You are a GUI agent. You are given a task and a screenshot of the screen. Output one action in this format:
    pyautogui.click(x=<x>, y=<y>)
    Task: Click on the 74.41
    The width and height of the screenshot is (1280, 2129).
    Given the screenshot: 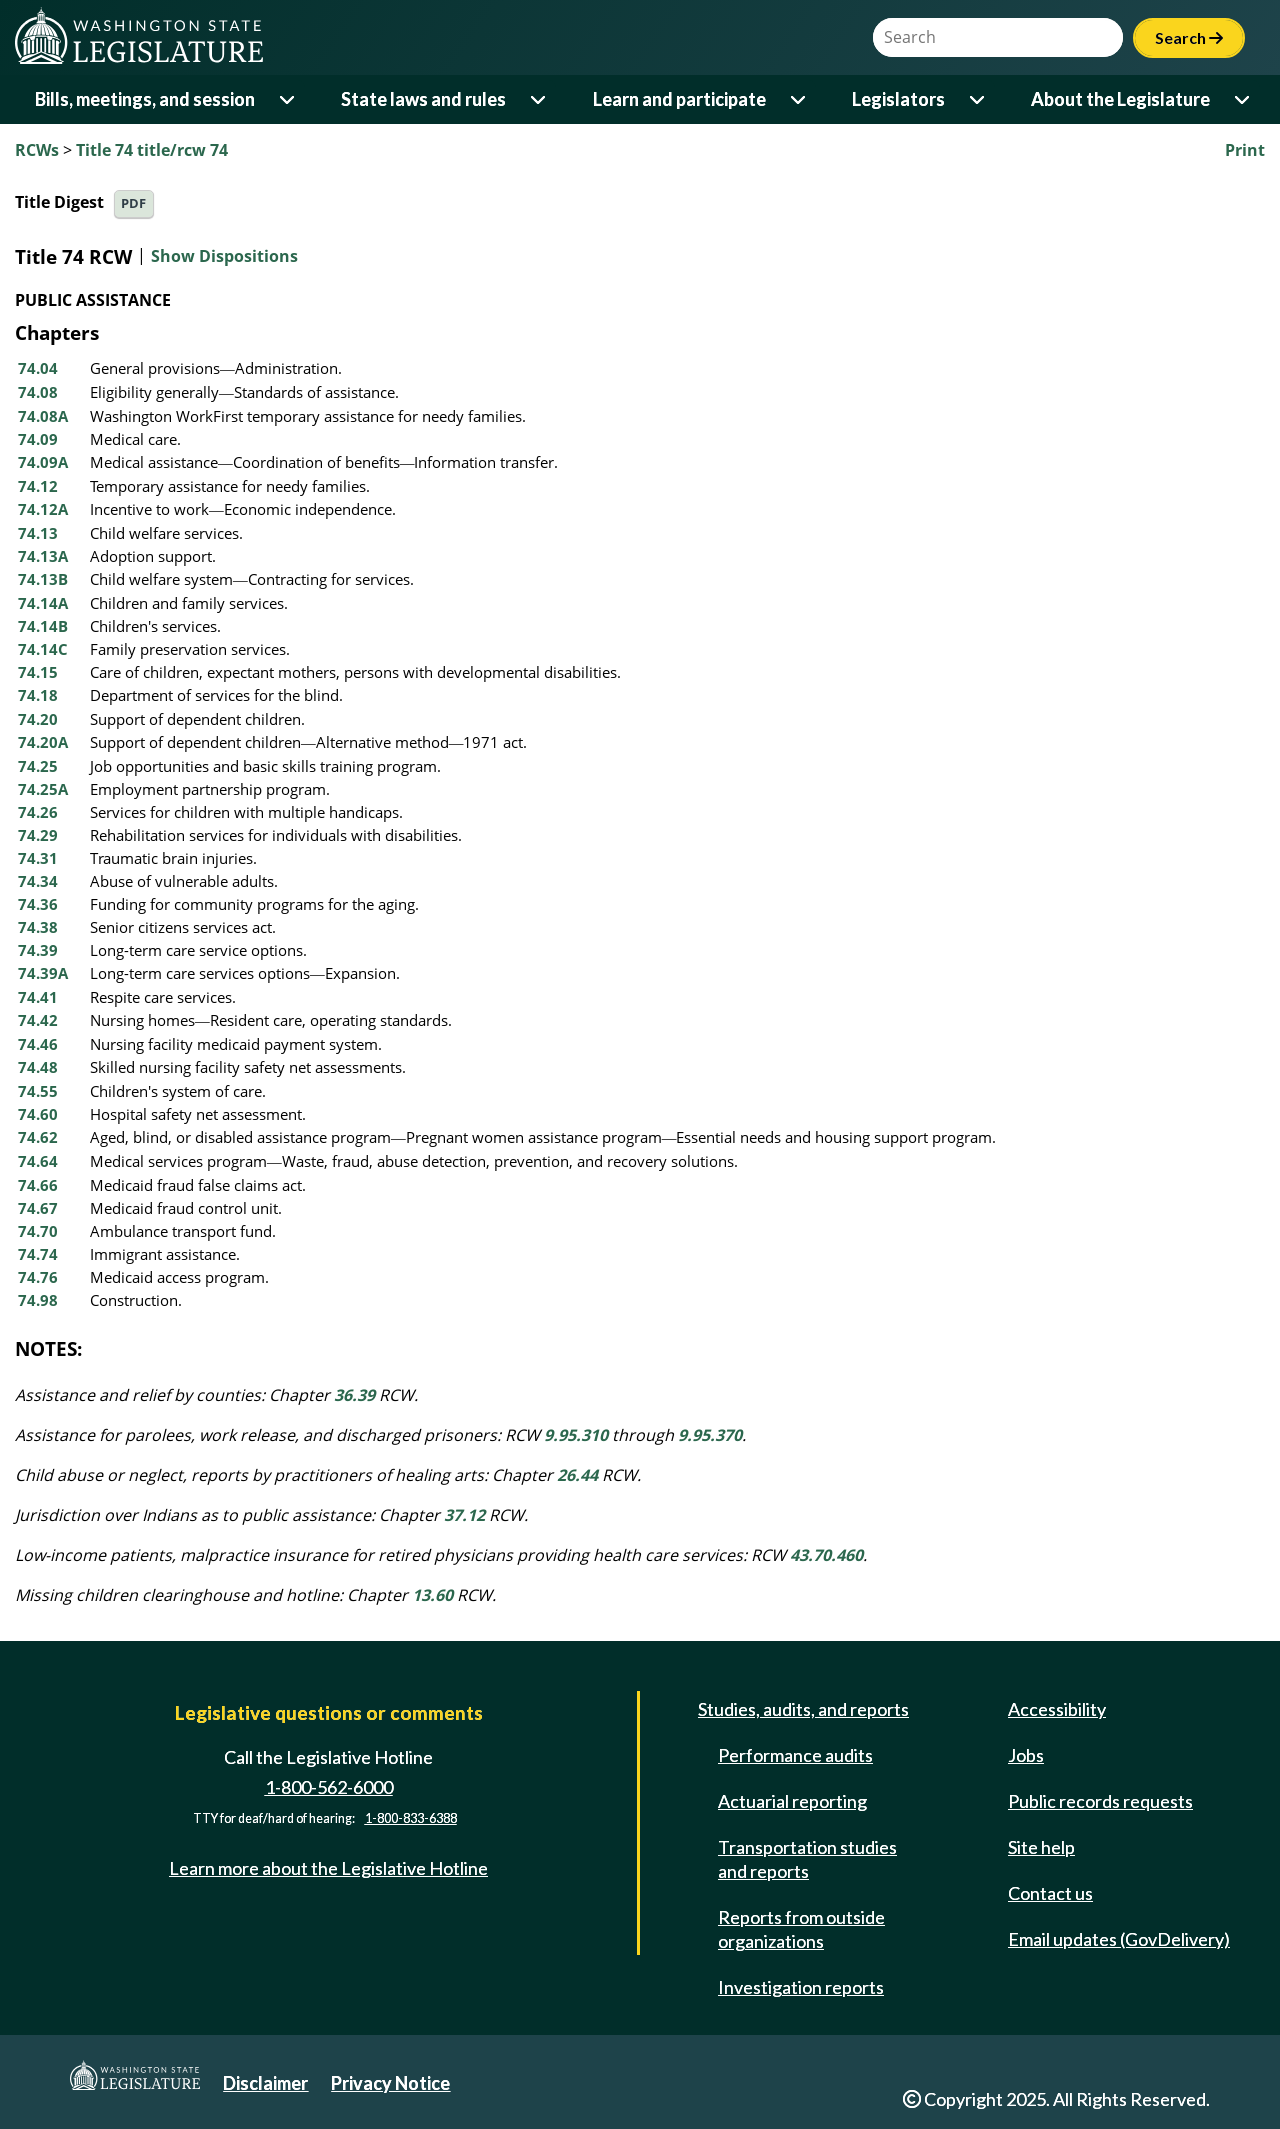 What is the action you would take?
    pyautogui.click(x=38, y=997)
    